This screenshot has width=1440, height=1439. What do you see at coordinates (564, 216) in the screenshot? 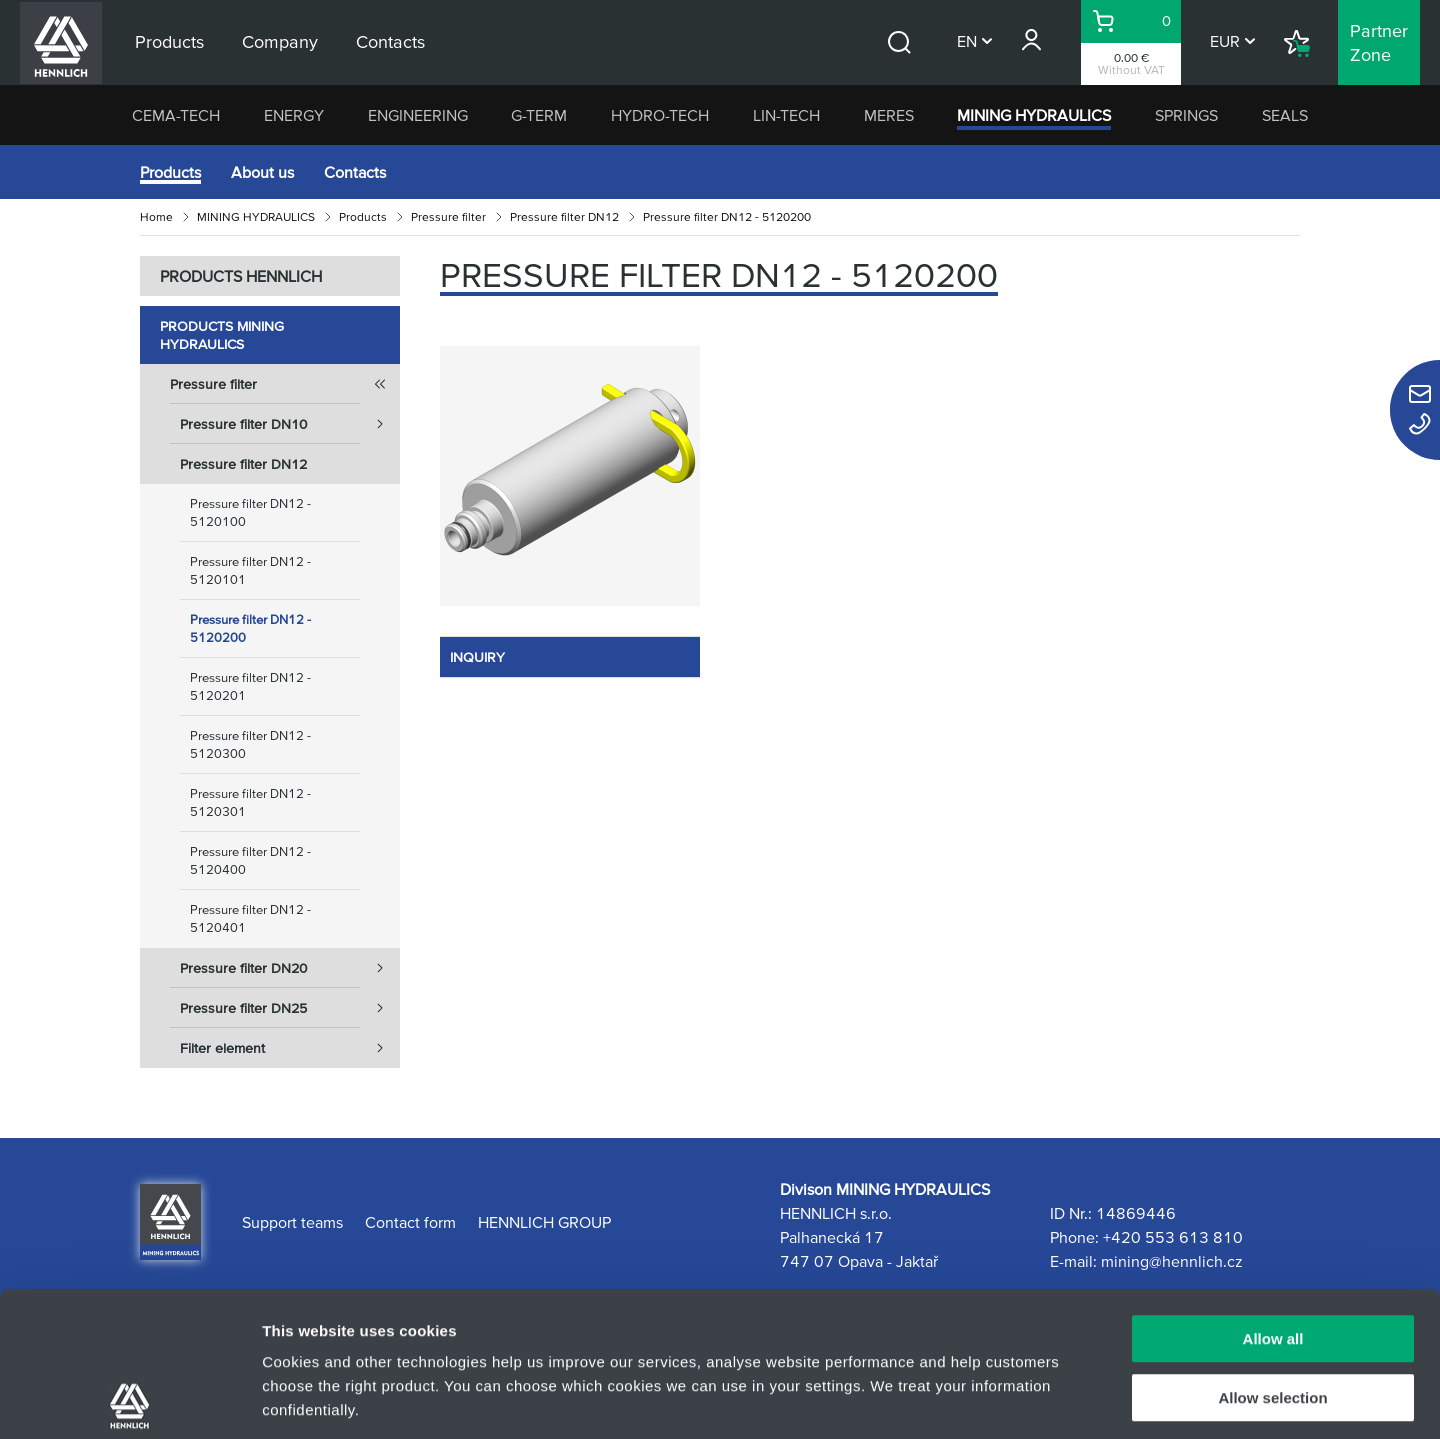
I see `Pressure filter DN12` at bounding box center [564, 216].